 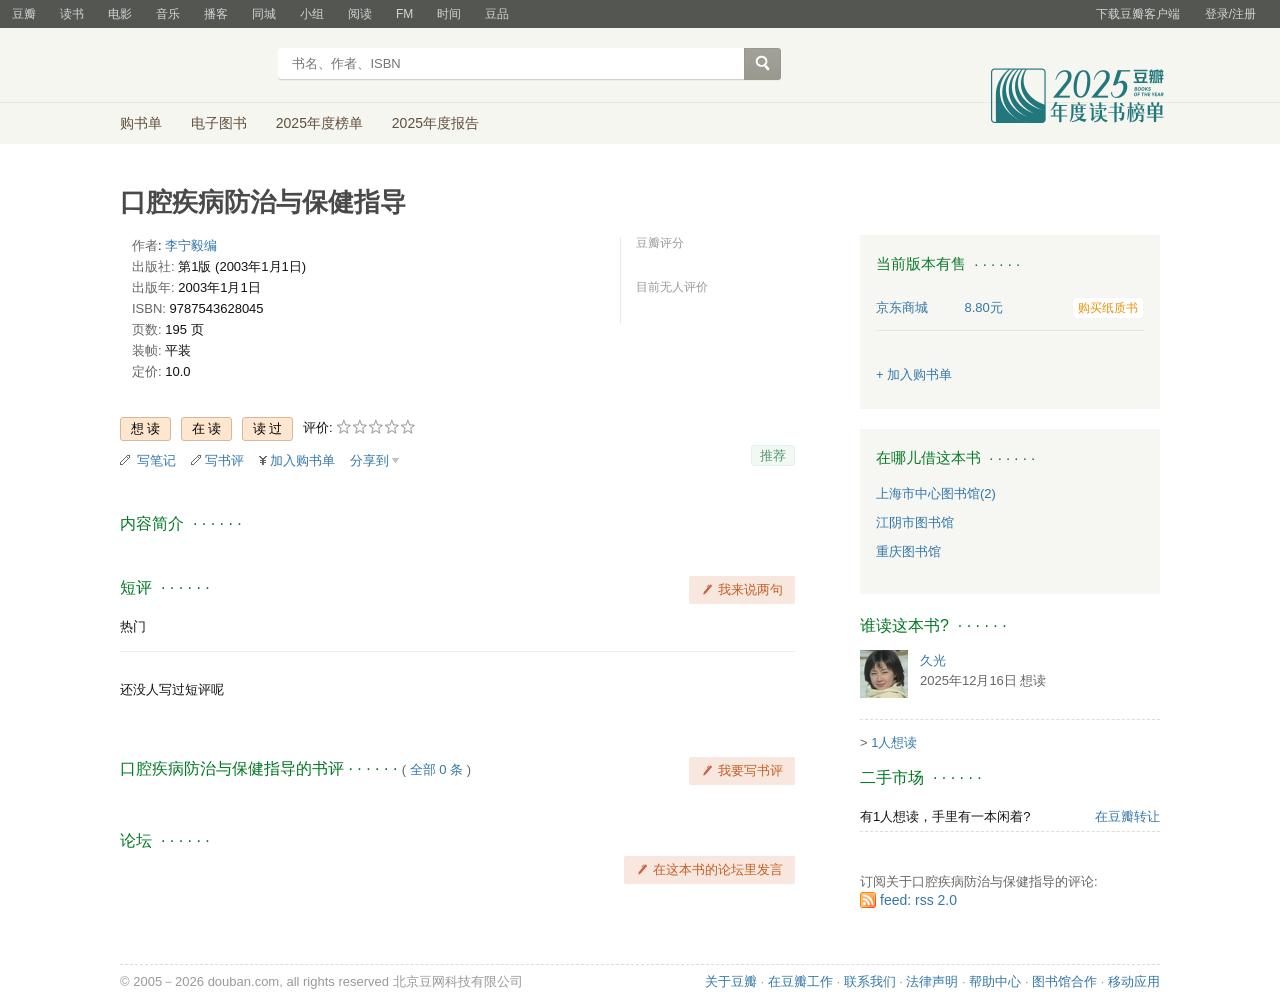 What do you see at coordinates (168, 14) in the screenshot?
I see `音乐` at bounding box center [168, 14].